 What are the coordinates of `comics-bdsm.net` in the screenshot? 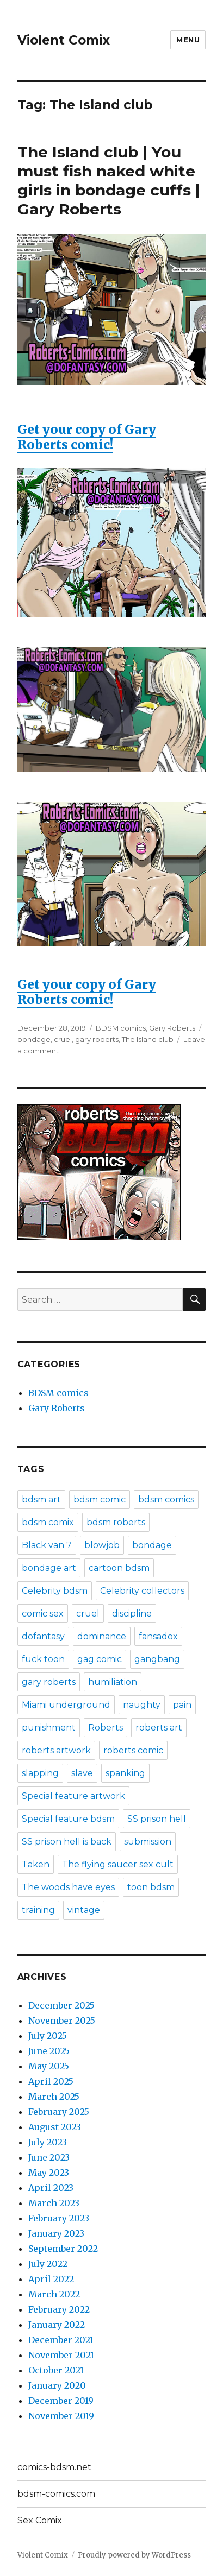 It's located at (54, 2467).